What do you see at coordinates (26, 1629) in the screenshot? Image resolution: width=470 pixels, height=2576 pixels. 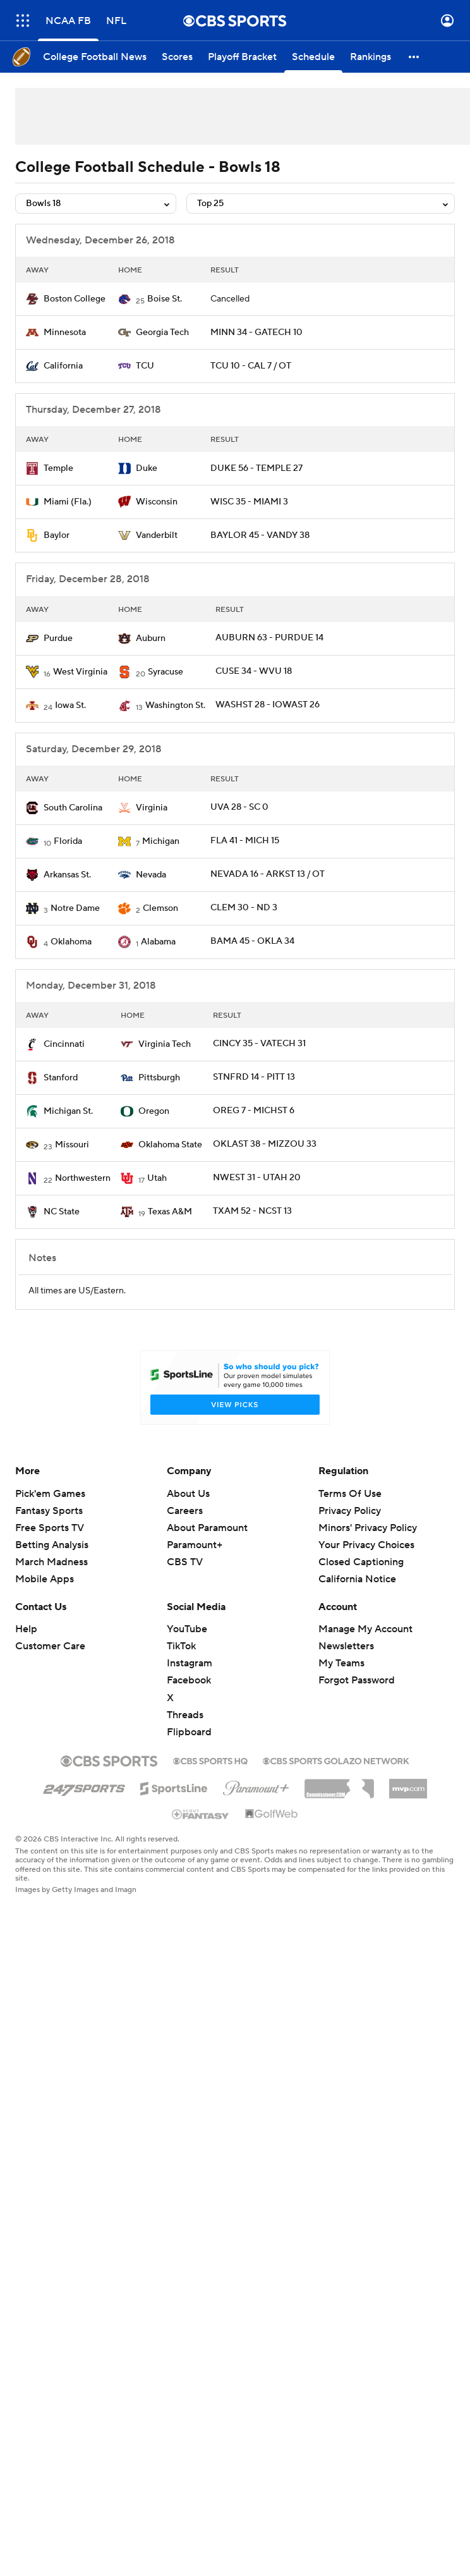 I see `Help` at bounding box center [26, 1629].